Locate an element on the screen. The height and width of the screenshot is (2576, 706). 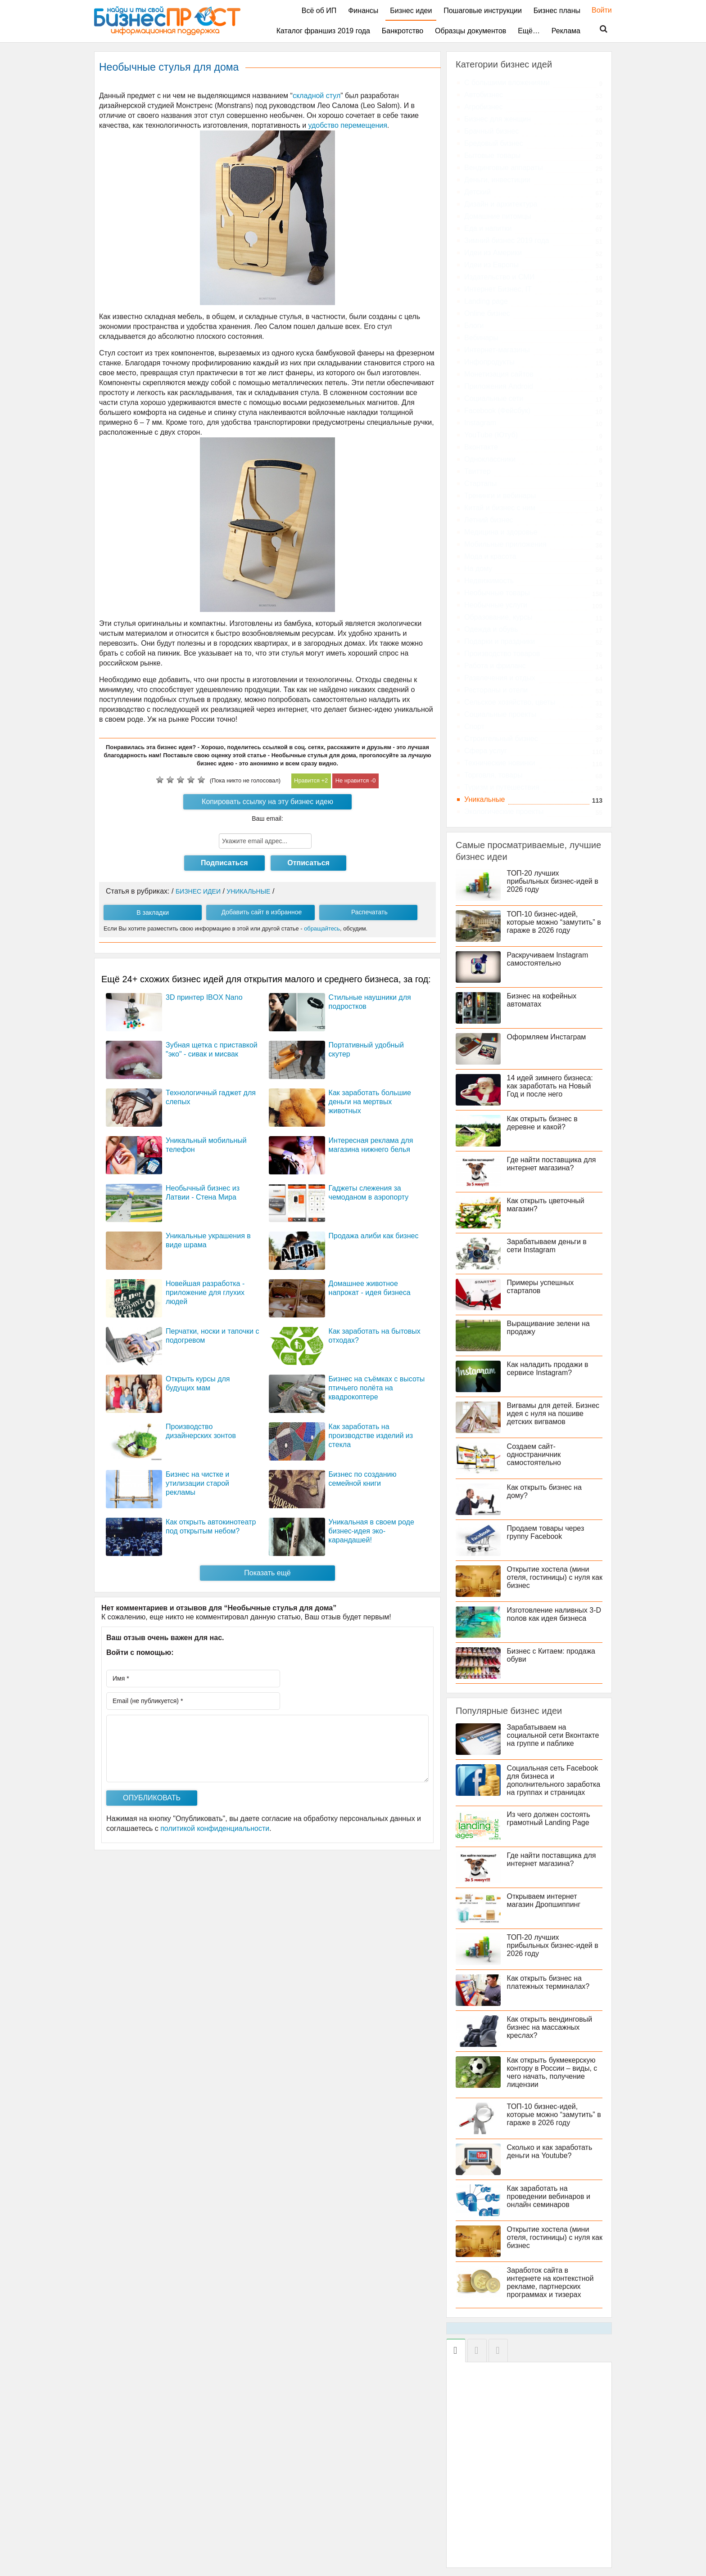
Китай и бизнес с ним is located at coordinates (499, 508).